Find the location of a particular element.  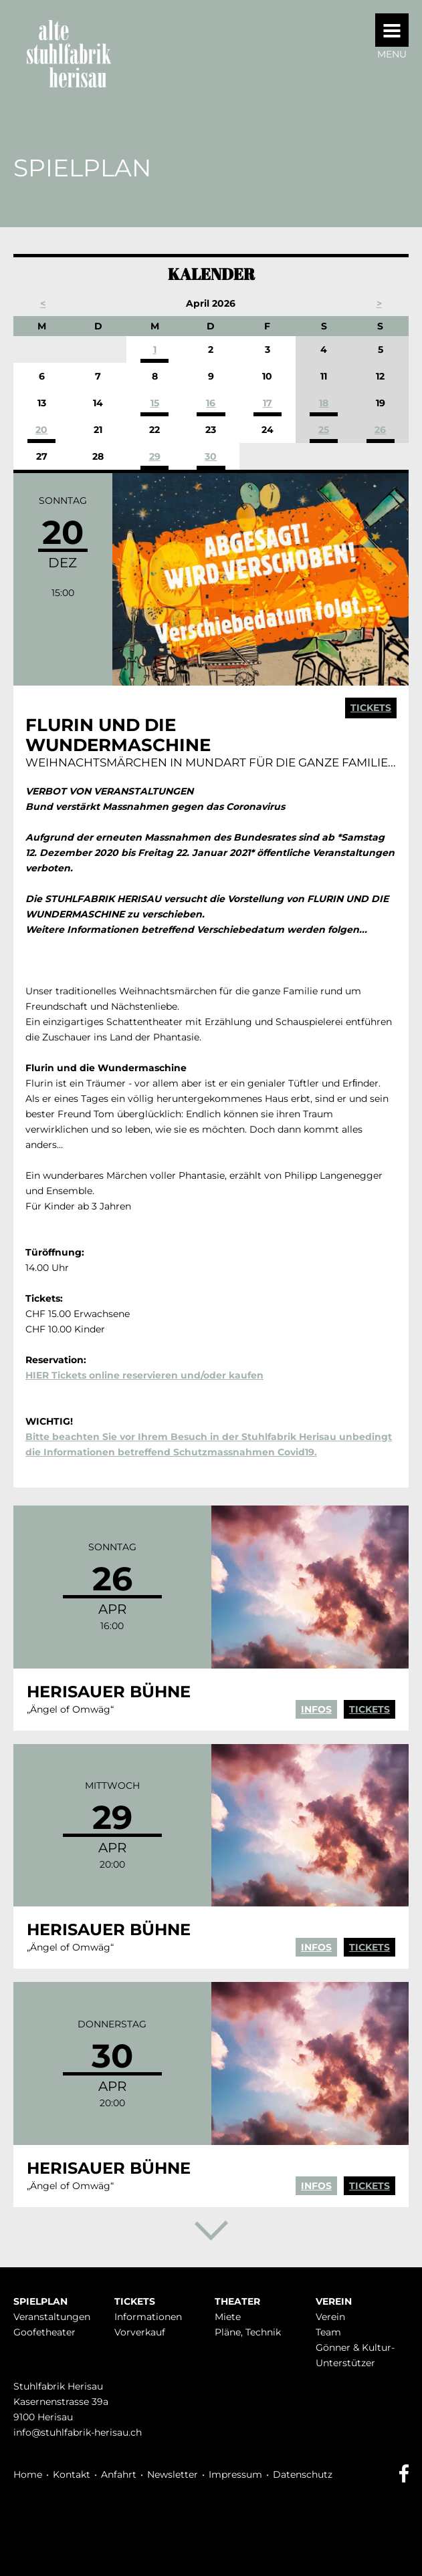

Verein is located at coordinates (334, 2301).